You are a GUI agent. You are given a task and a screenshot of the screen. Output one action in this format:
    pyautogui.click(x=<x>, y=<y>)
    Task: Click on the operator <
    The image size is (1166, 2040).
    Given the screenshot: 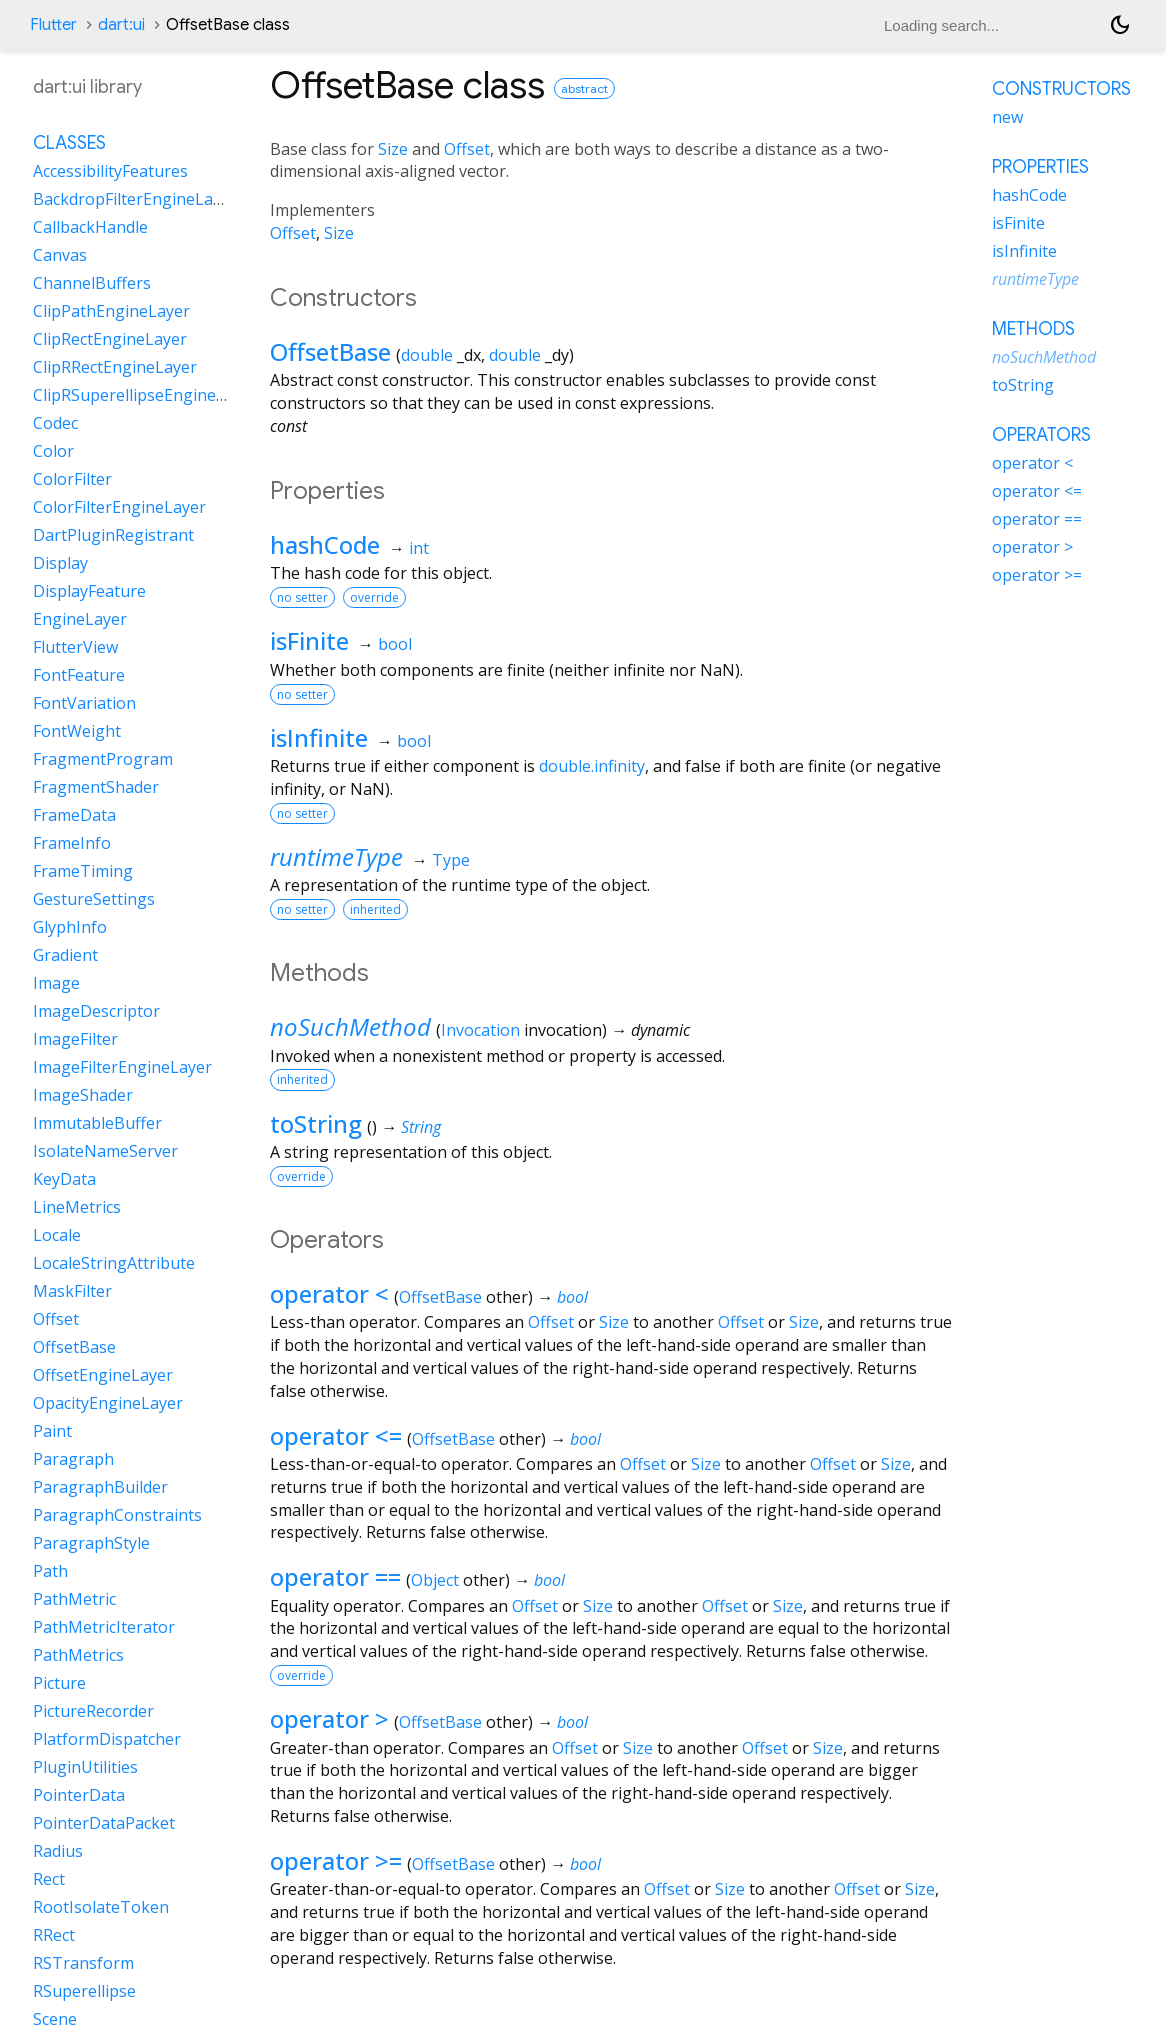 What is the action you would take?
    pyautogui.click(x=329, y=1293)
    